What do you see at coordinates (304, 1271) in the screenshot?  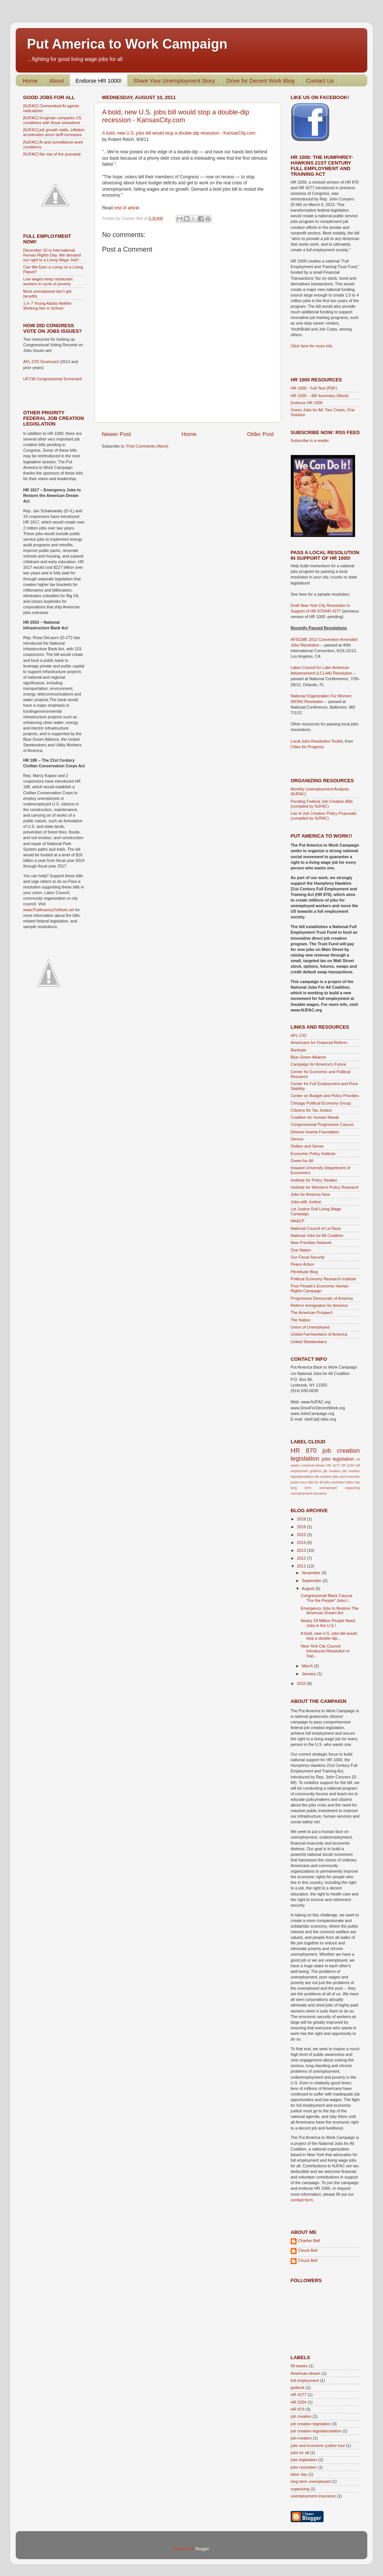 I see `Plentitude Blog` at bounding box center [304, 1271].